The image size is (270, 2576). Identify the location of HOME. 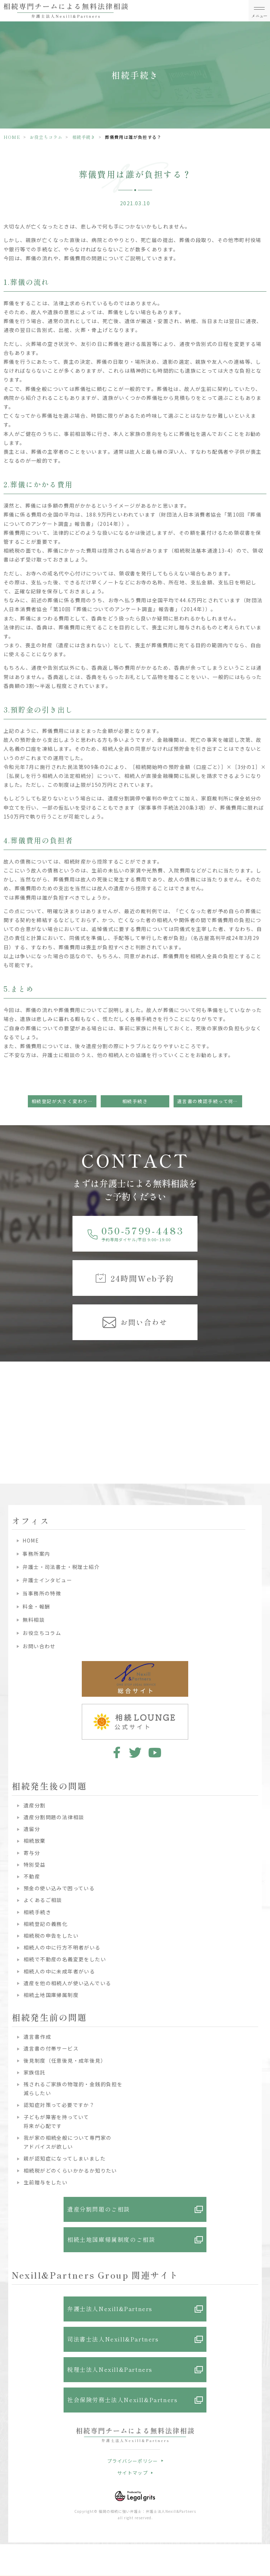
(12, 137).